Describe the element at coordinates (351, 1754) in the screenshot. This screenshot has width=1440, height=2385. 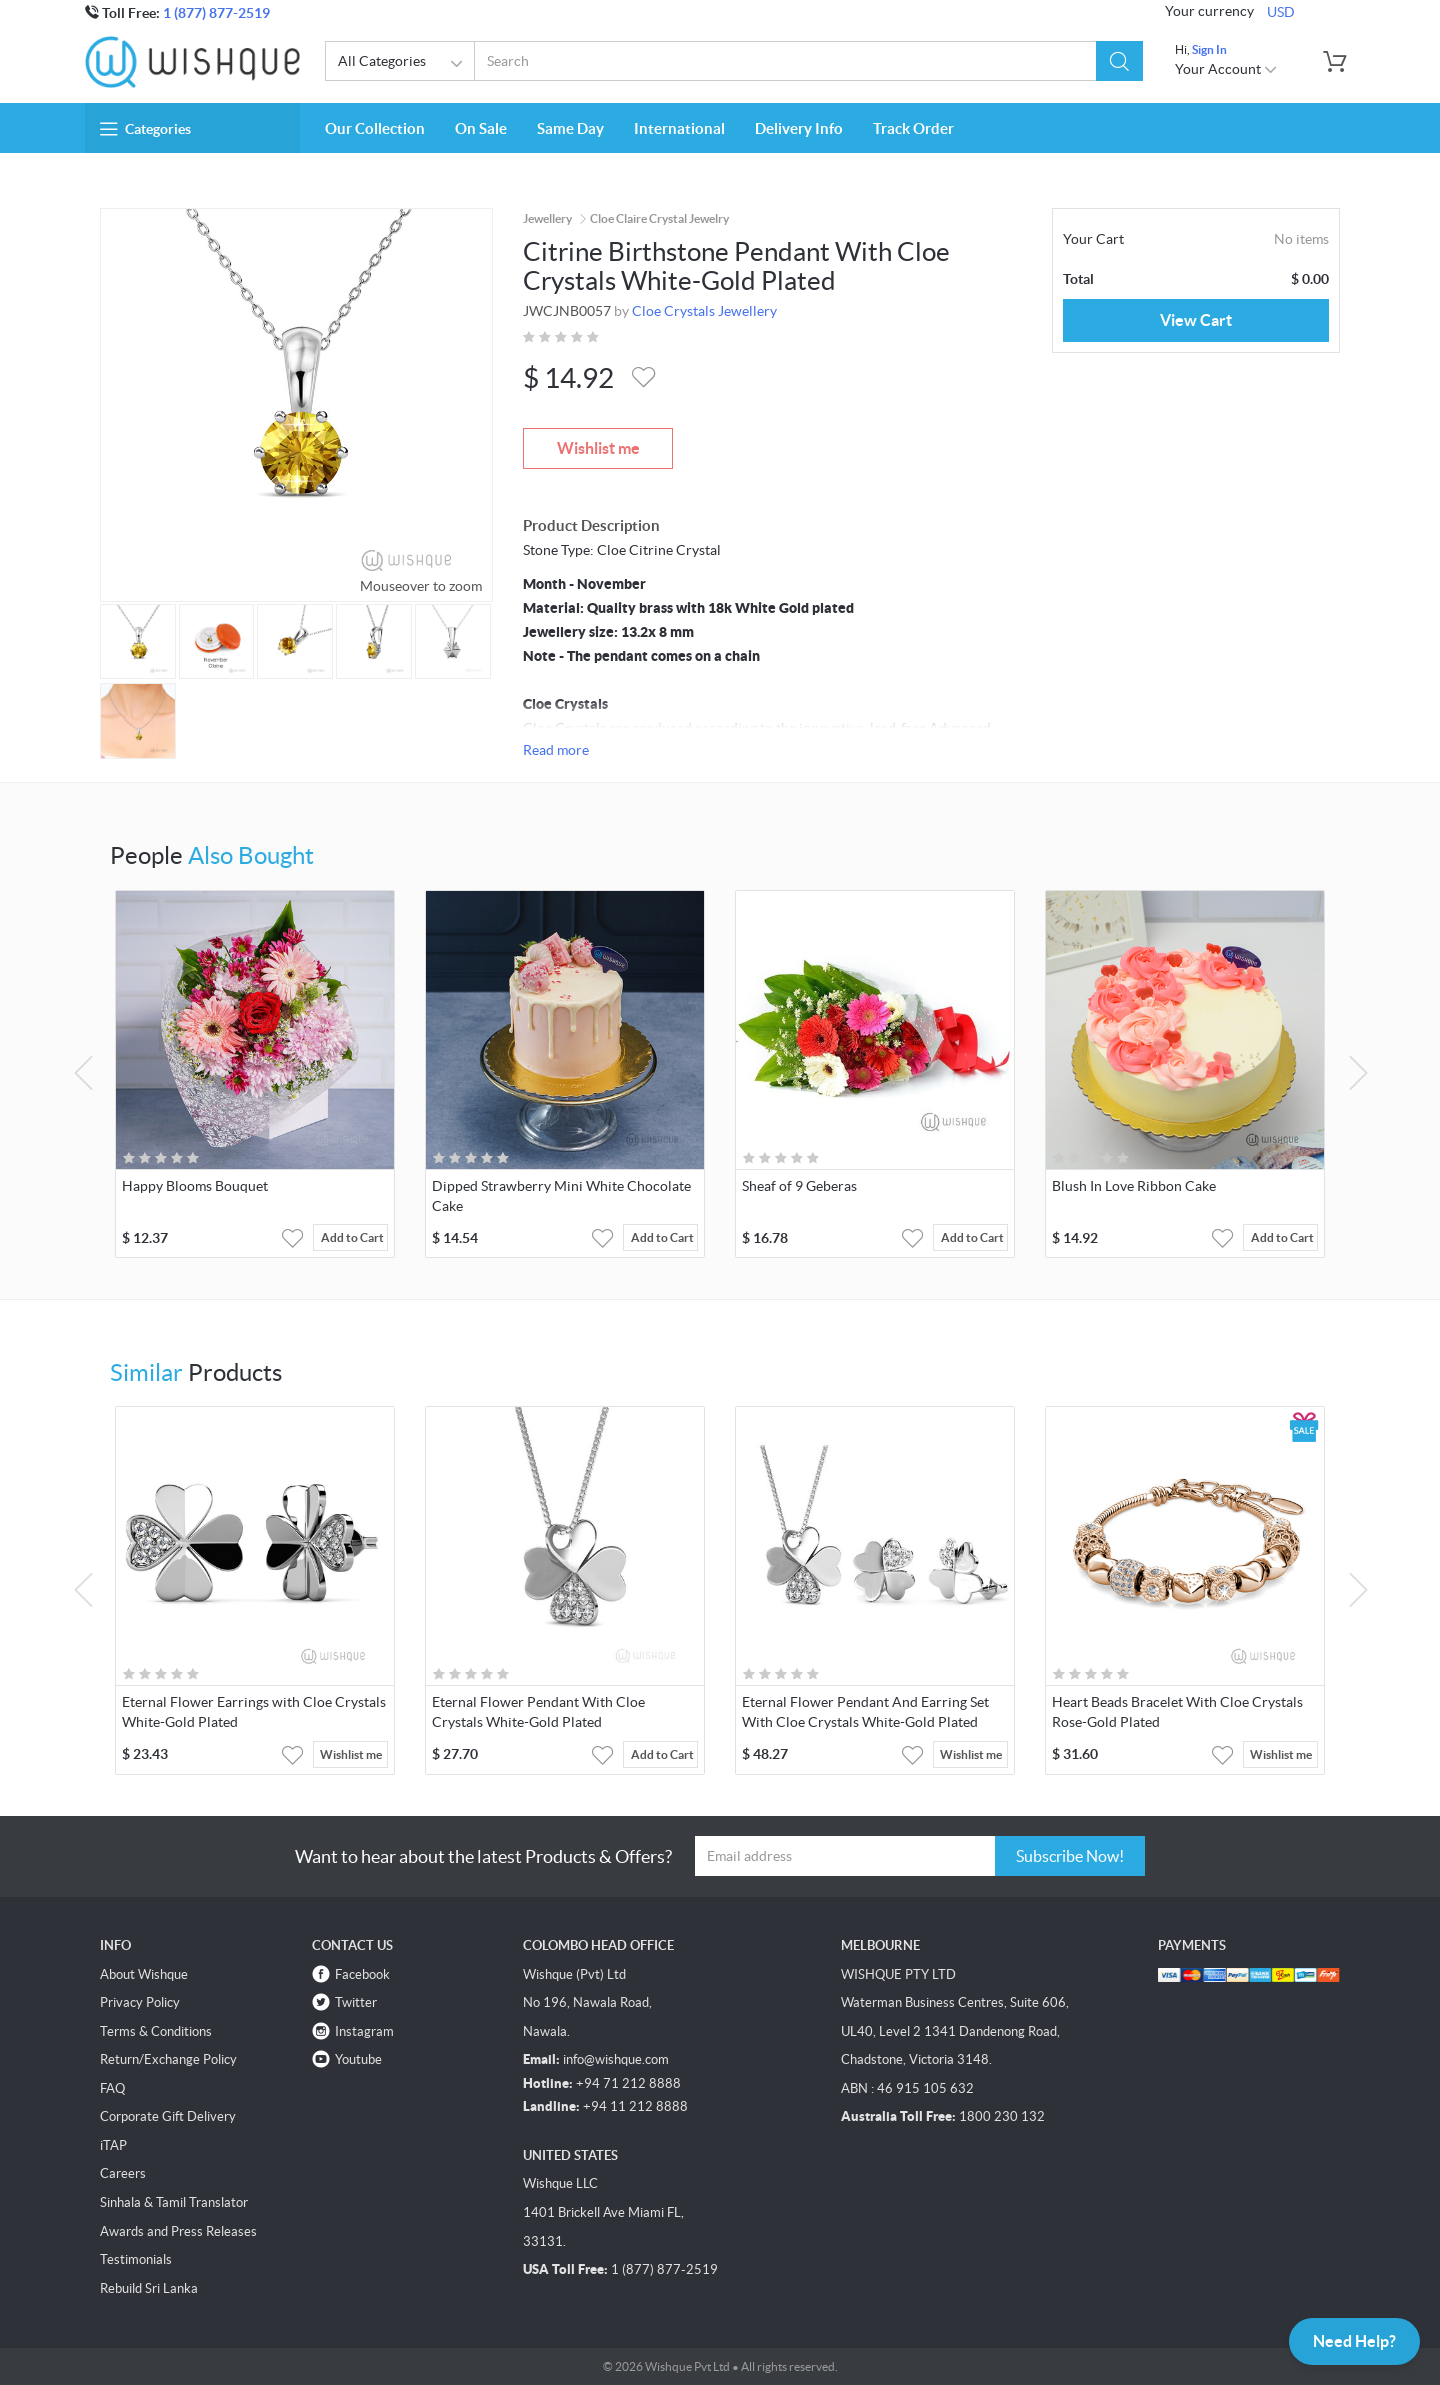
I see `Wishlist me [button]` at that location.